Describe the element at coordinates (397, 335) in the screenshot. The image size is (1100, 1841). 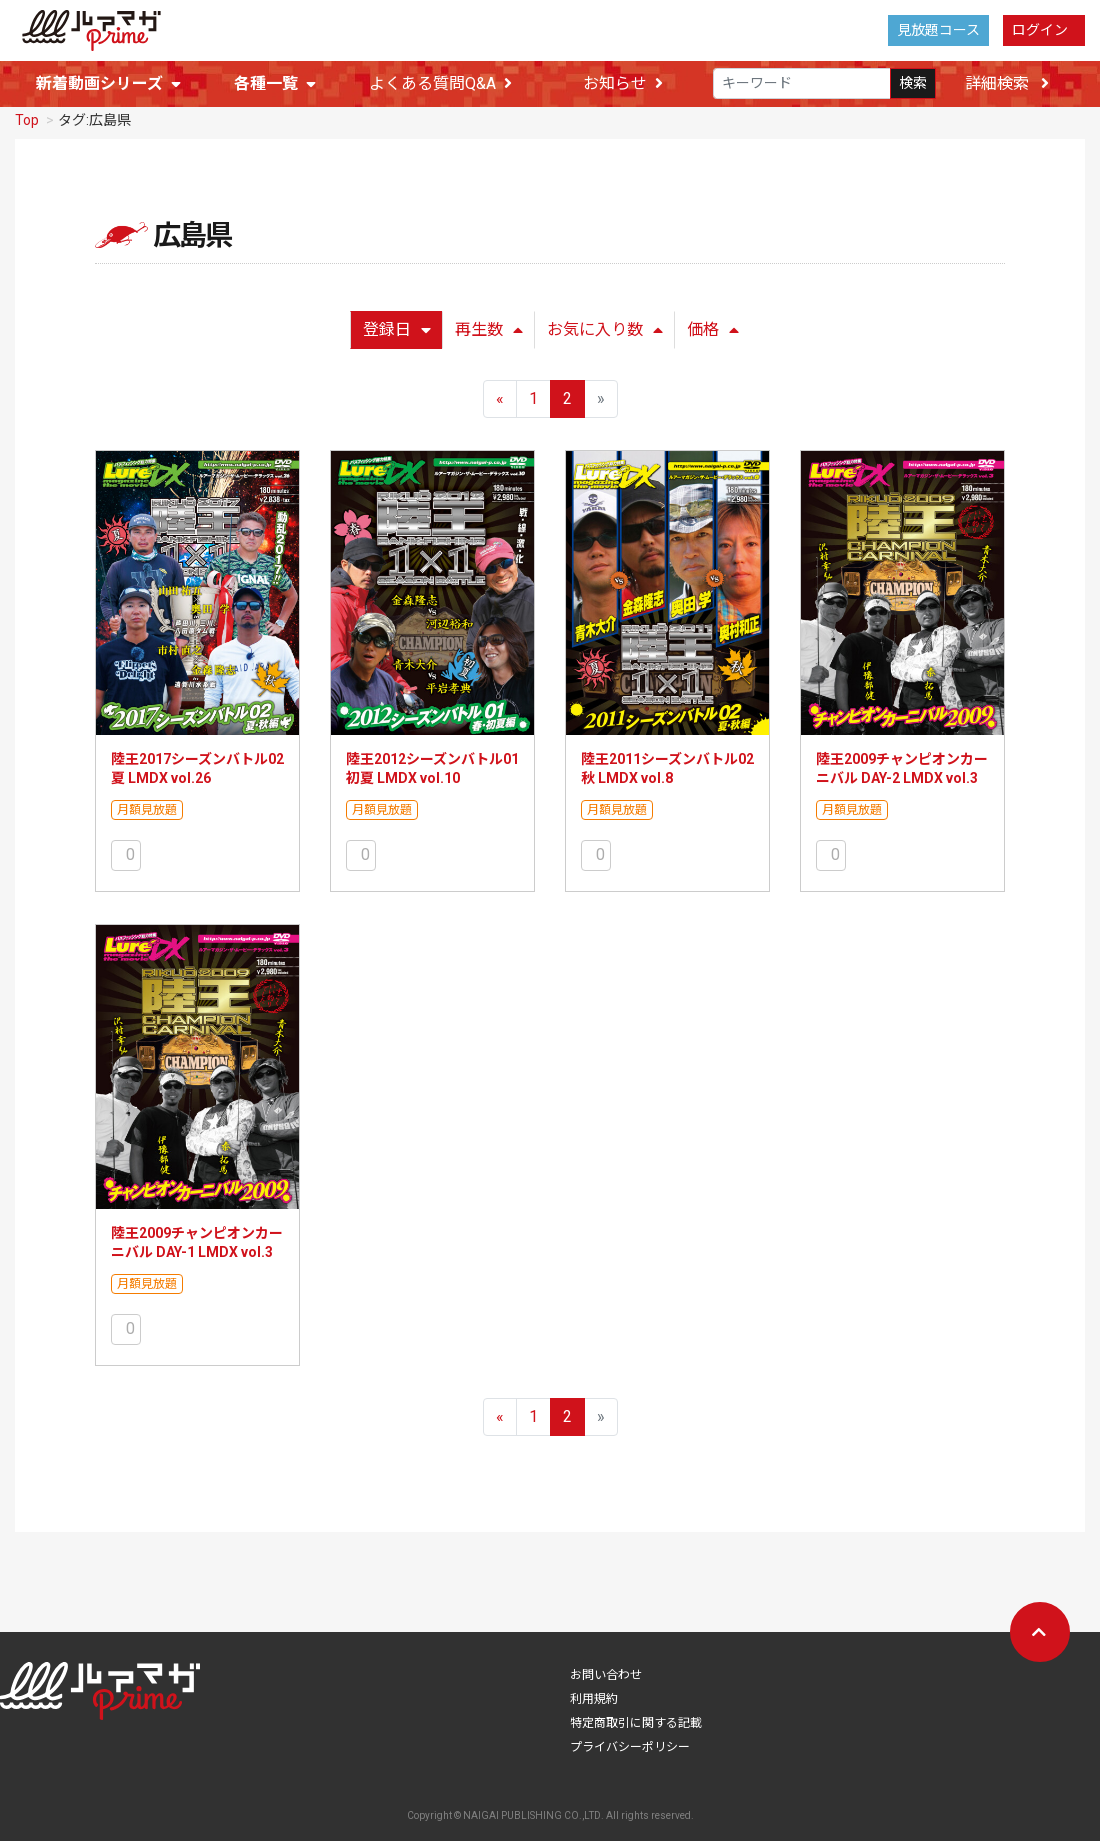
I see `登録日` at that location.